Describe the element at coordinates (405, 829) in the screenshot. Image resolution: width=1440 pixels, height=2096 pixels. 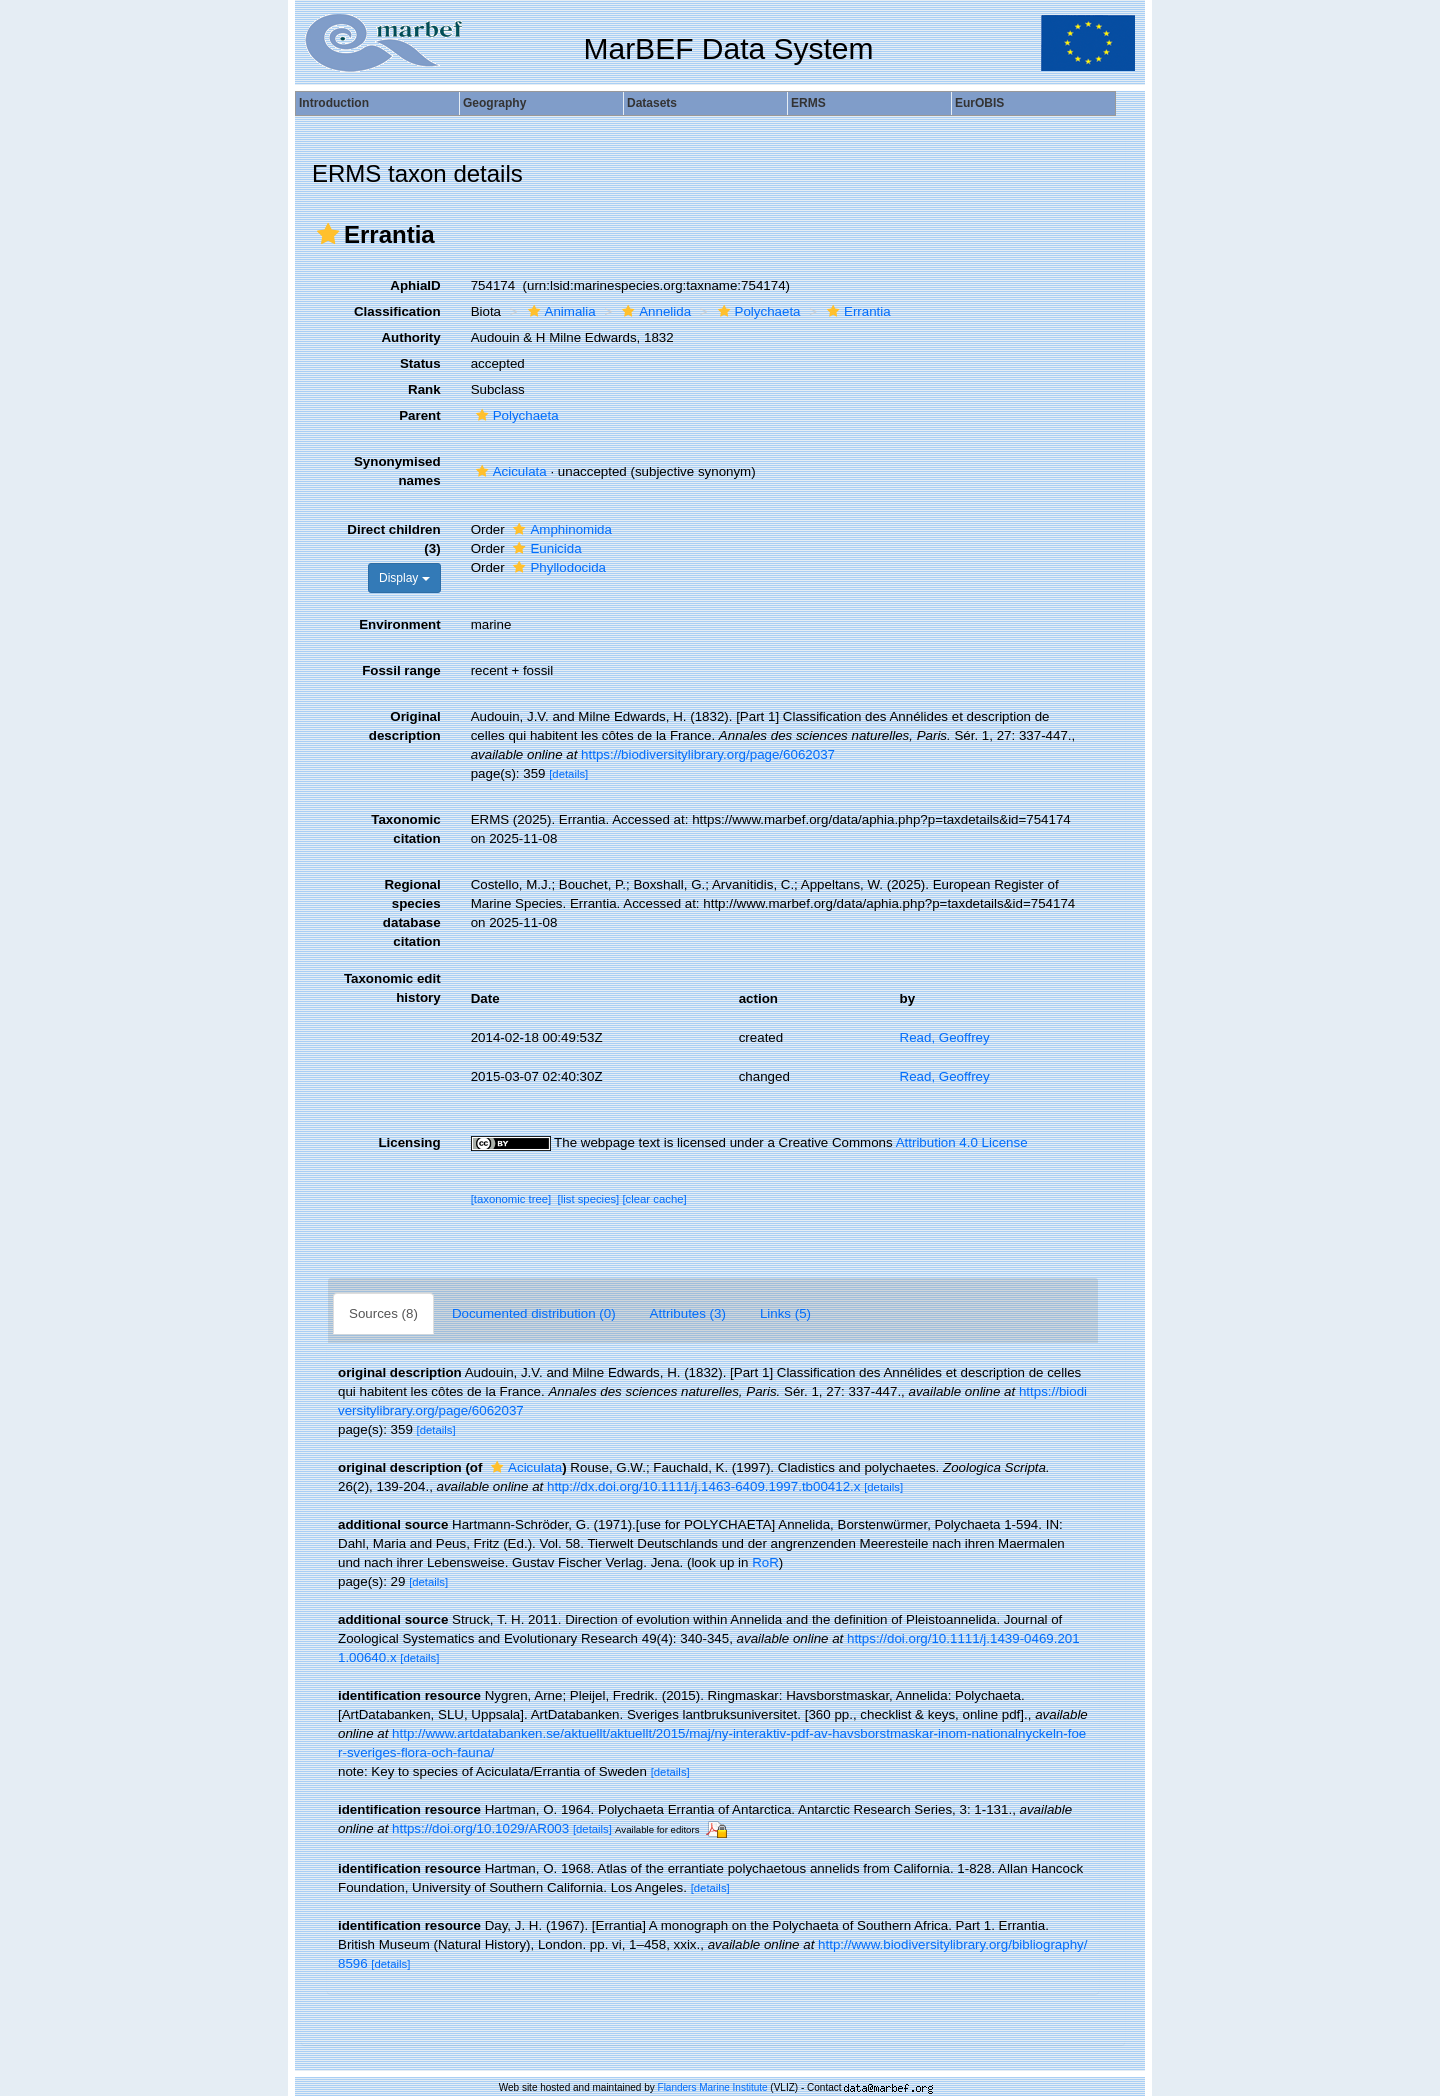
I see `Taxonomic citation` at that location.